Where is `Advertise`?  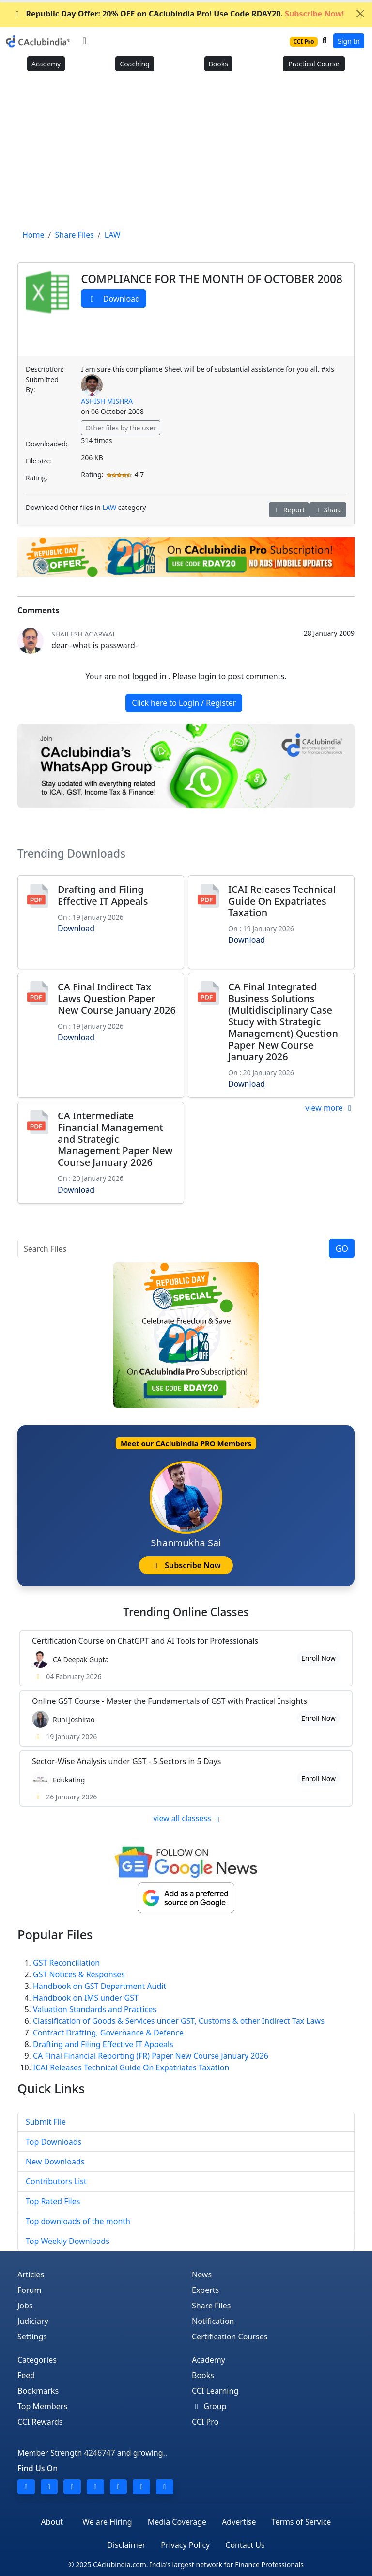 Advertise is located at coordinates (239, 2521).